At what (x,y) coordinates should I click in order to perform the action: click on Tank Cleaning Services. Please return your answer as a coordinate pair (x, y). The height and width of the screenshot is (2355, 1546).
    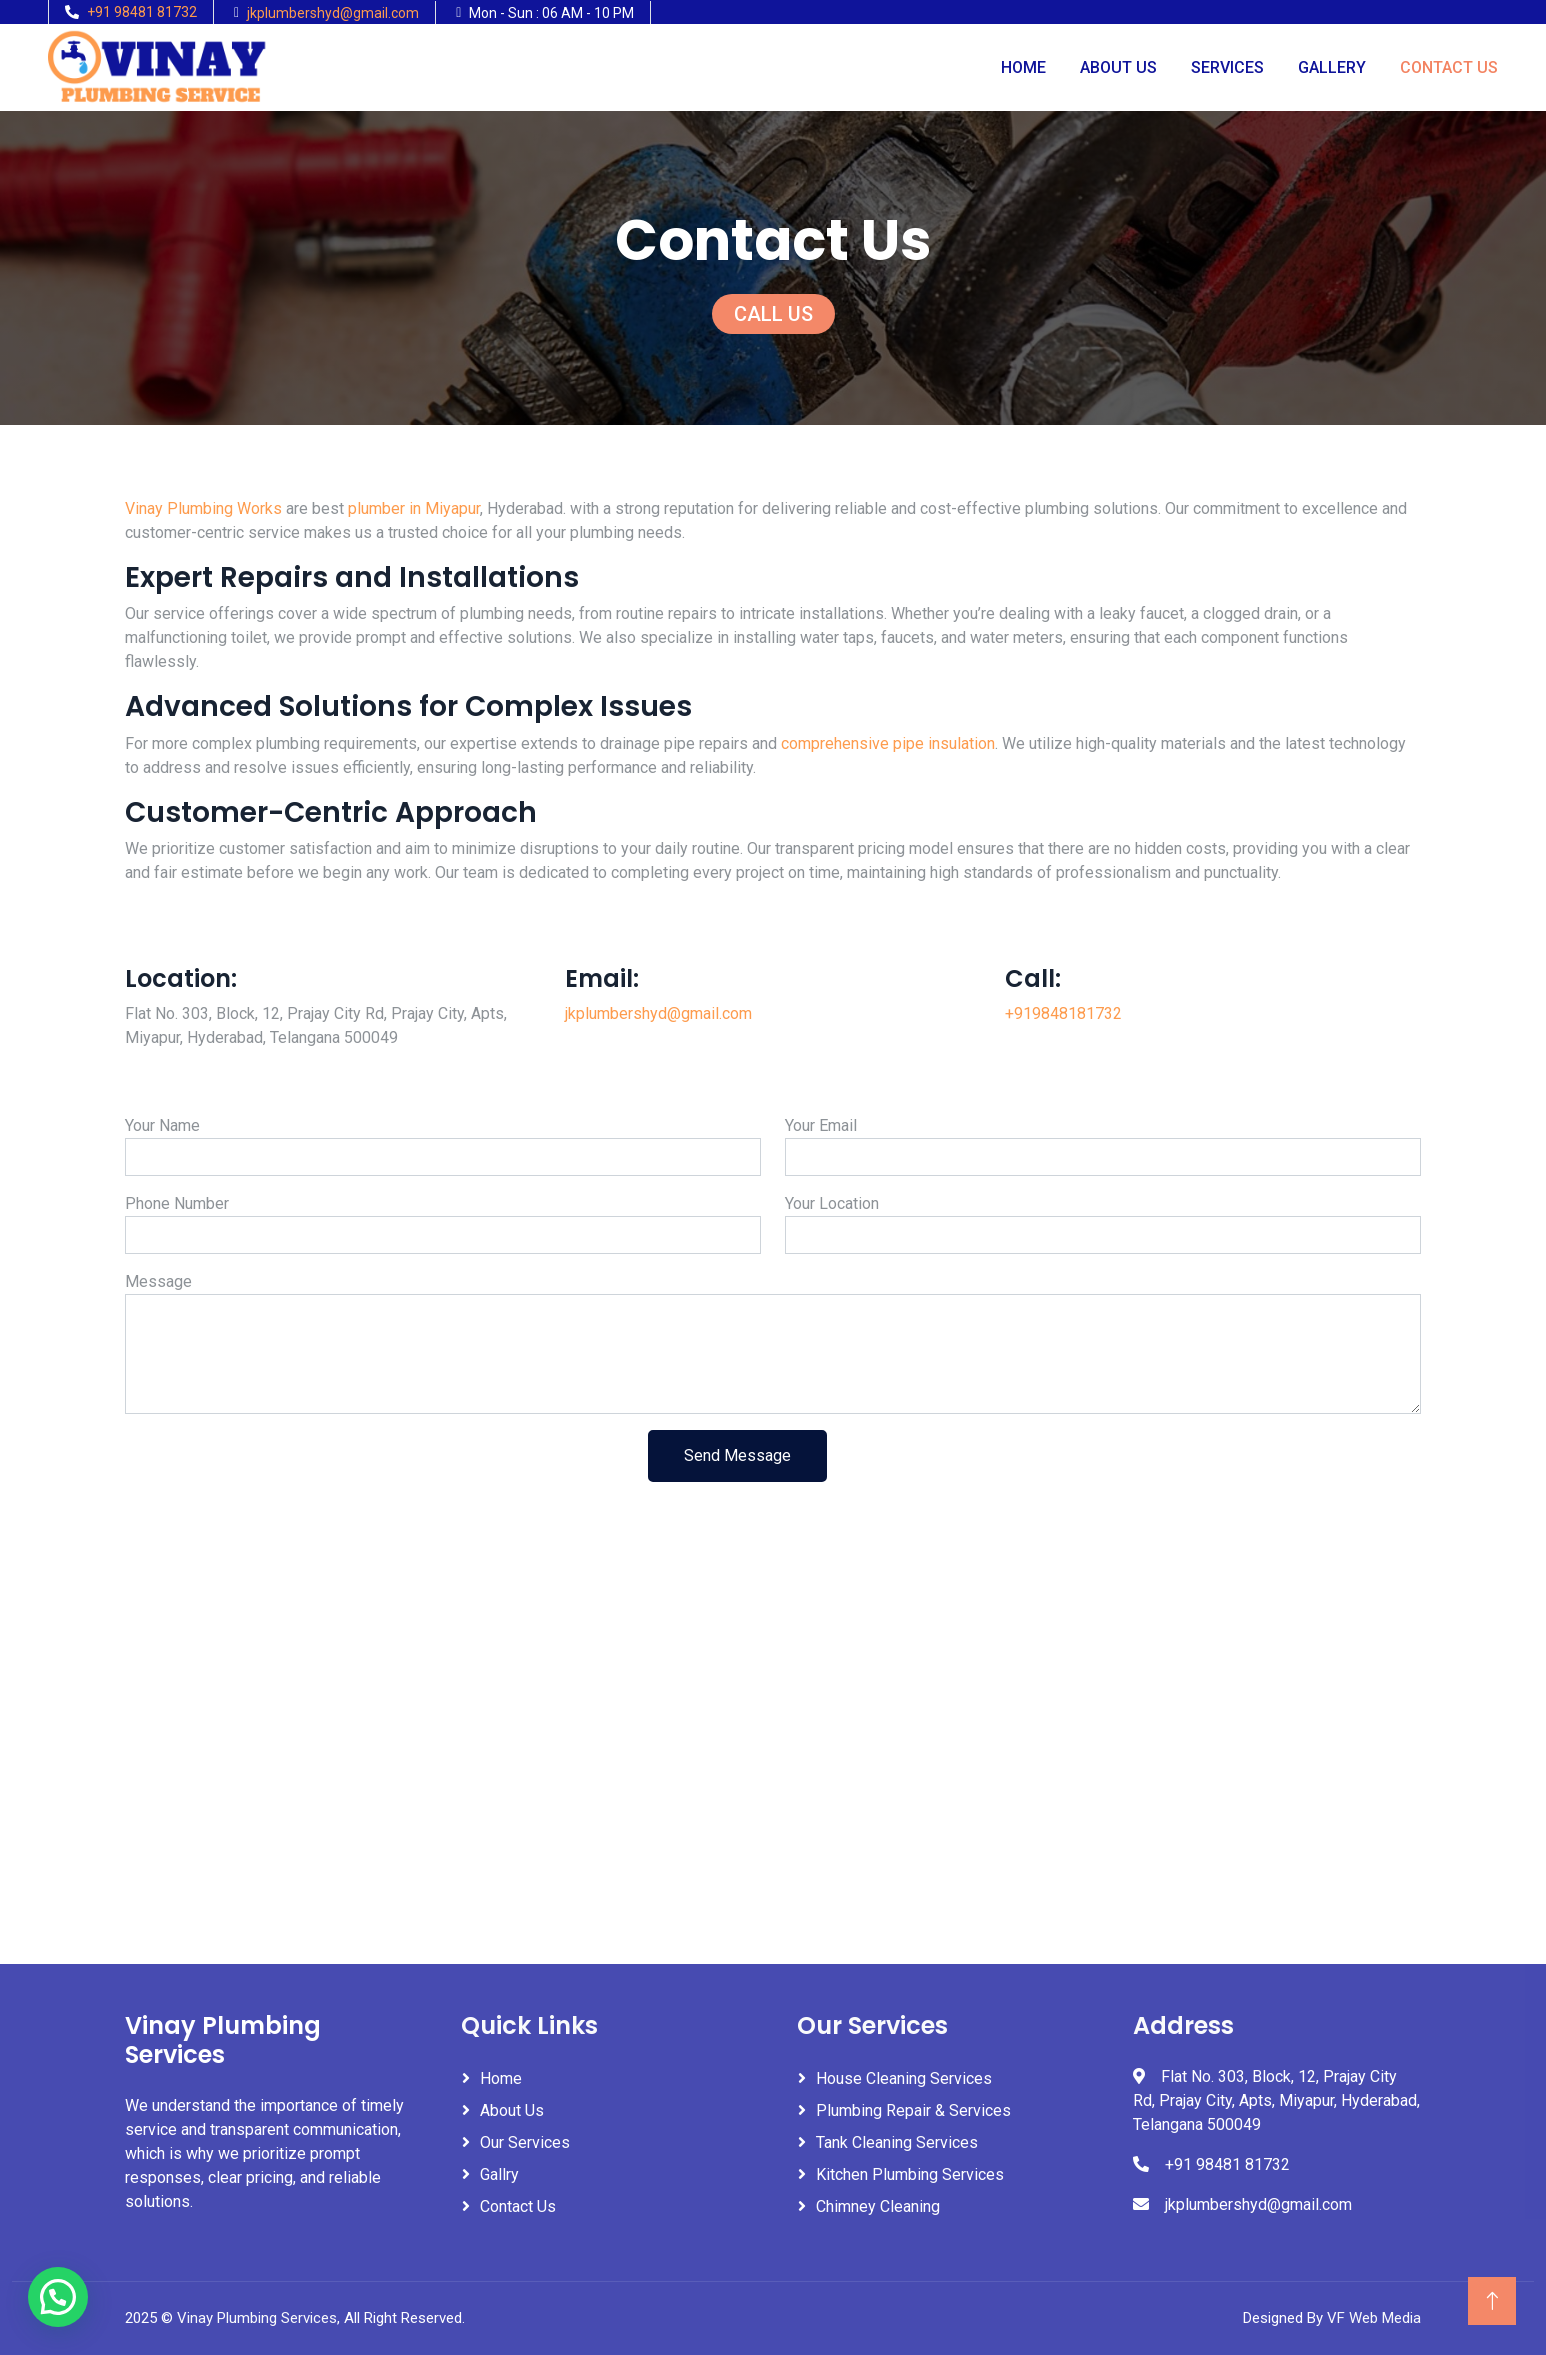
    Looking at the image, I should click on (897, 2142).